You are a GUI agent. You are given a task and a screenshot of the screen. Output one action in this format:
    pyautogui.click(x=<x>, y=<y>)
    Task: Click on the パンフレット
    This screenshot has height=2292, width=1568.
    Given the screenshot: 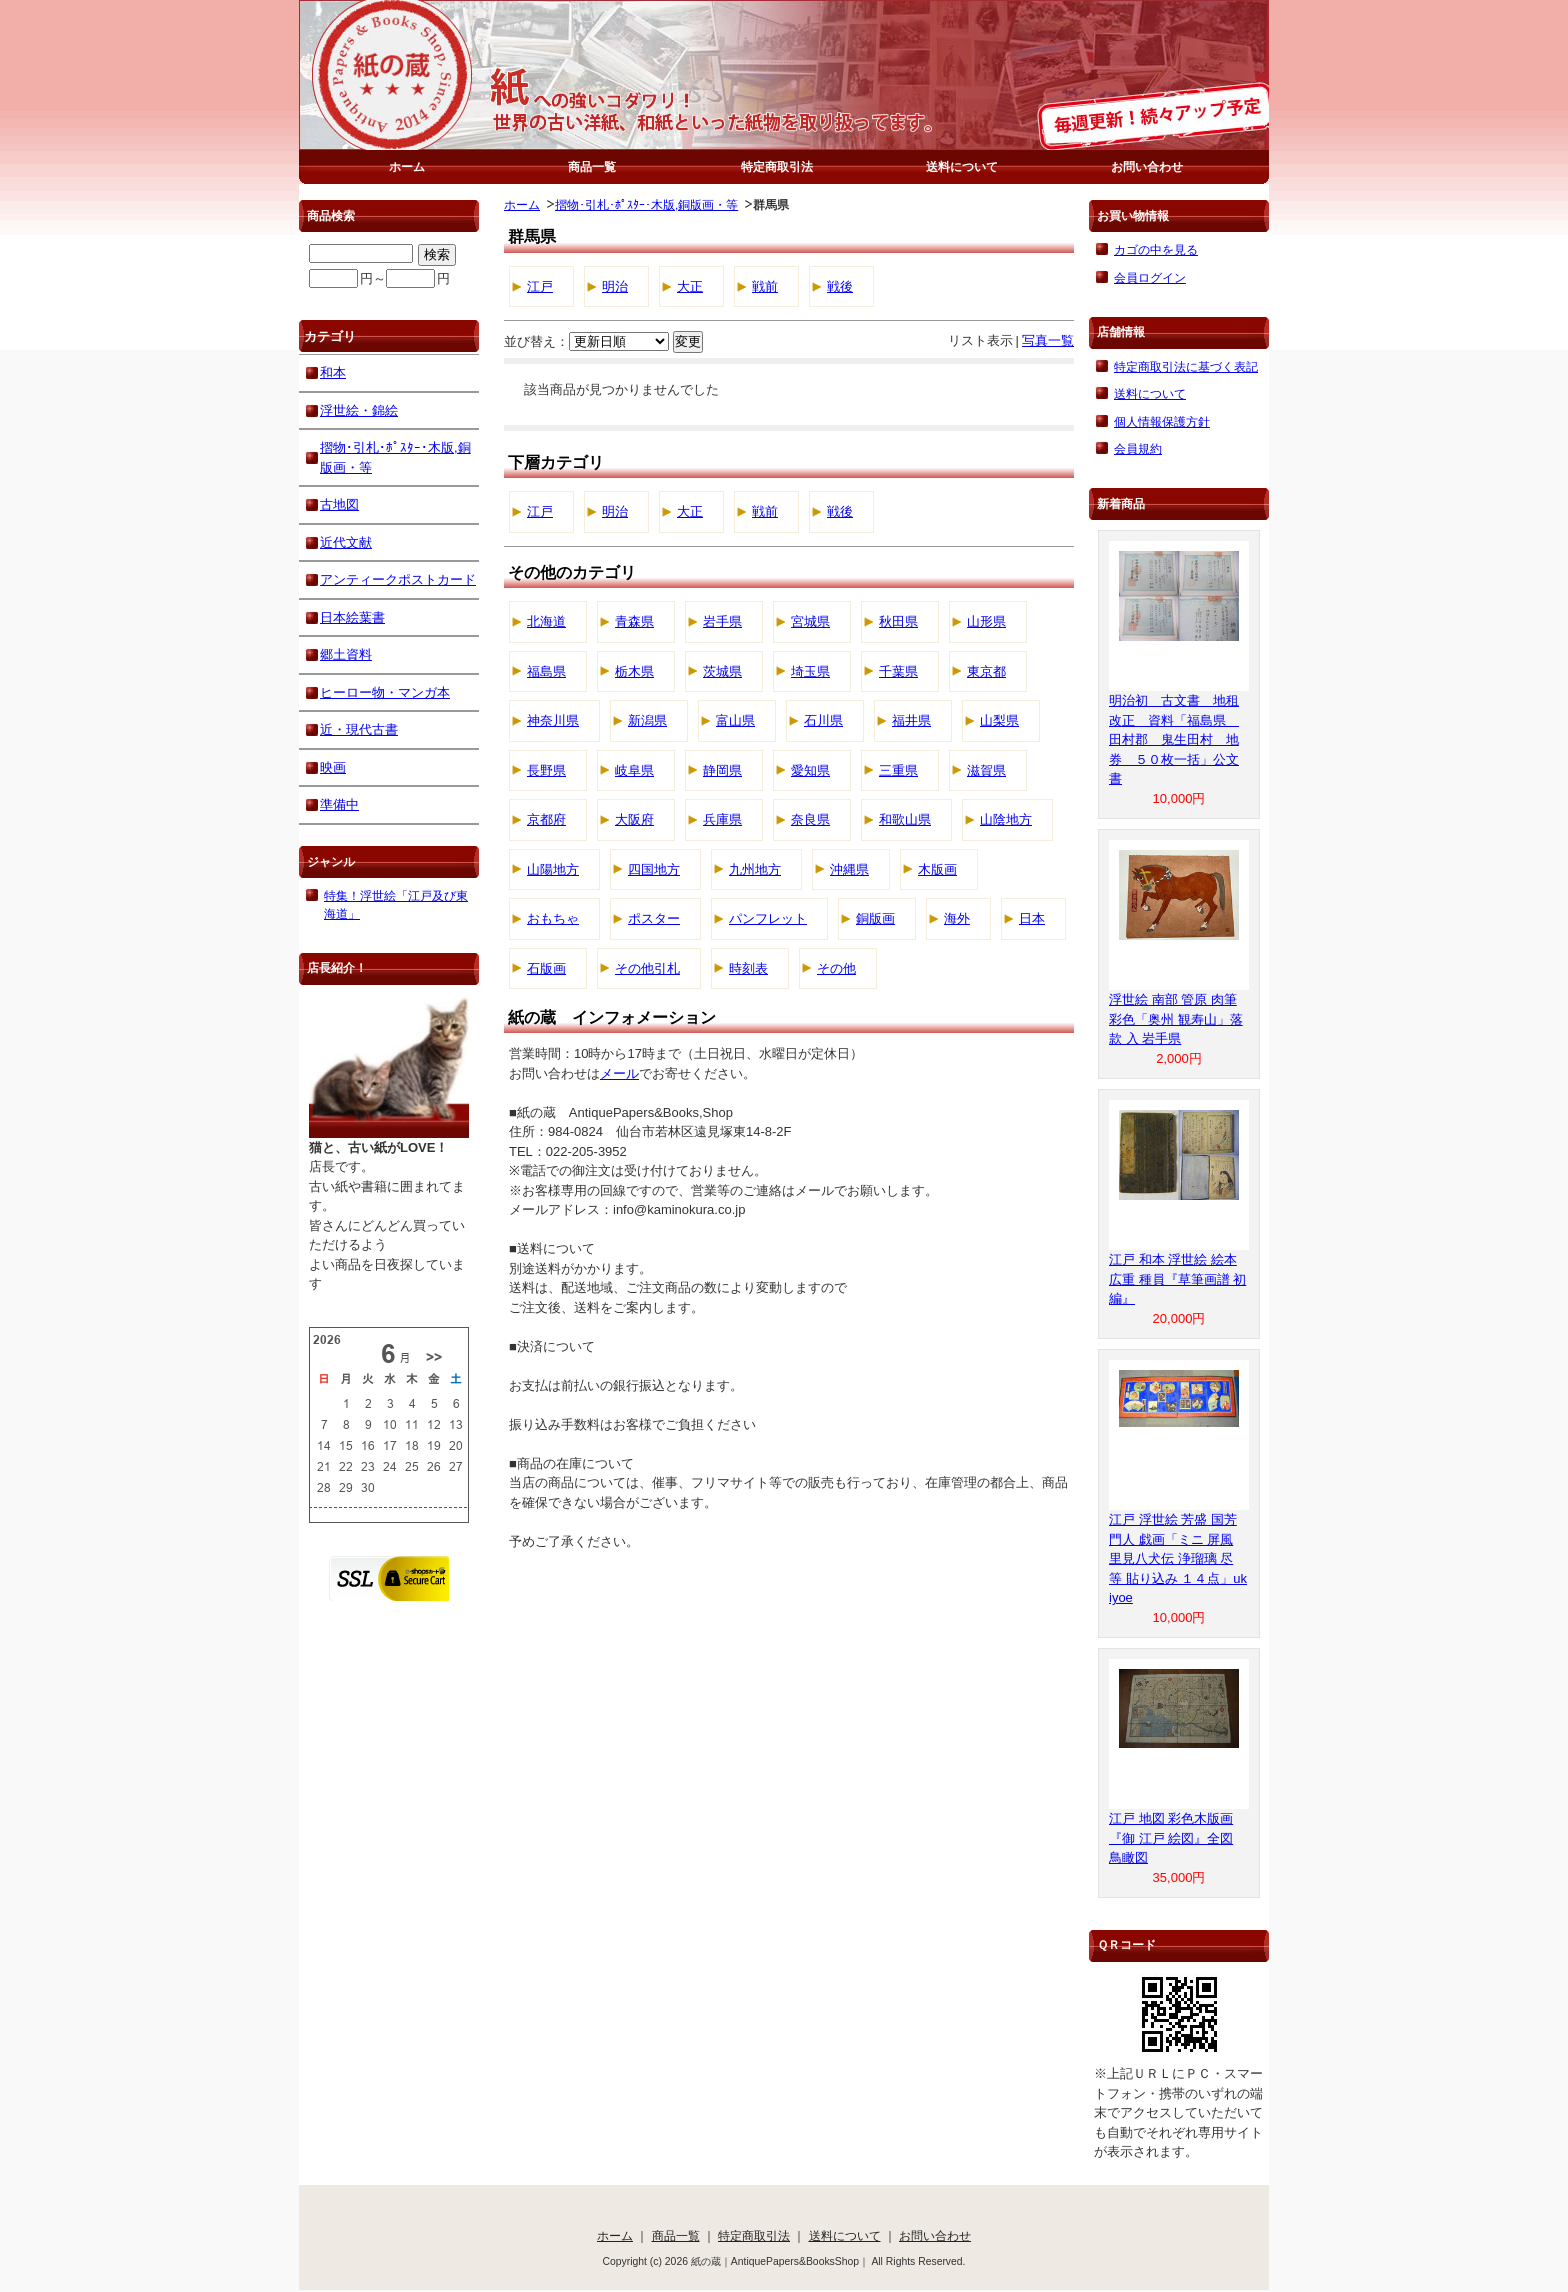 What is the action you would take?
    pyautogui.click(x=768, y=918)
    